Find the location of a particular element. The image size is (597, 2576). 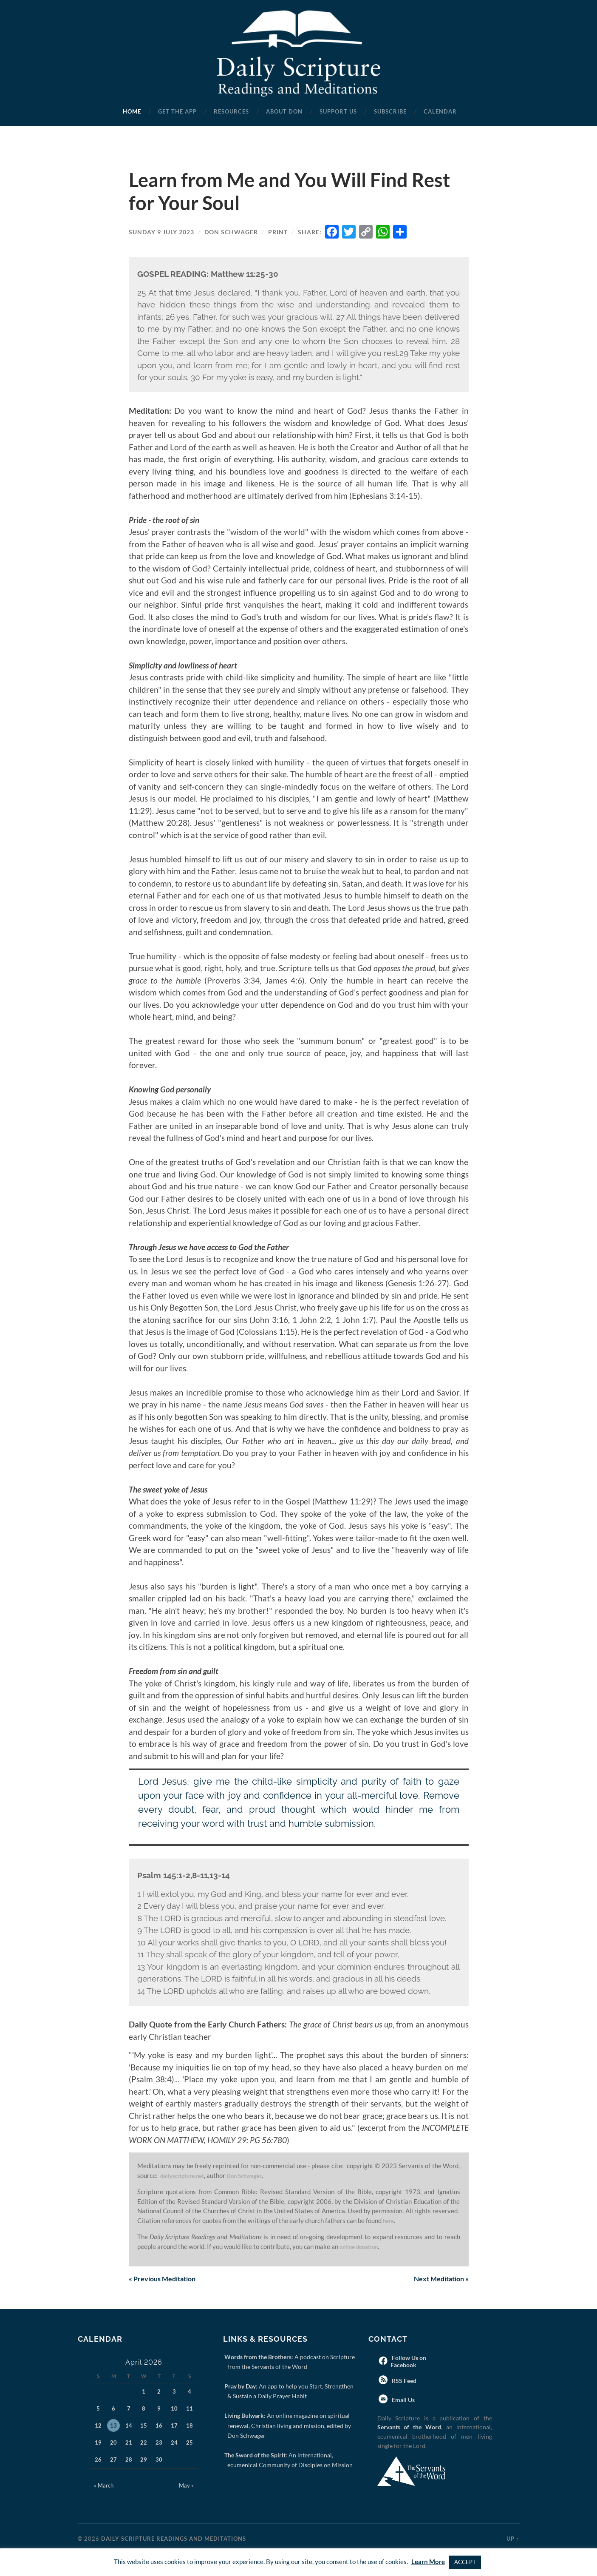

ACCEPT [button] is located at coordinates (465, 2562).